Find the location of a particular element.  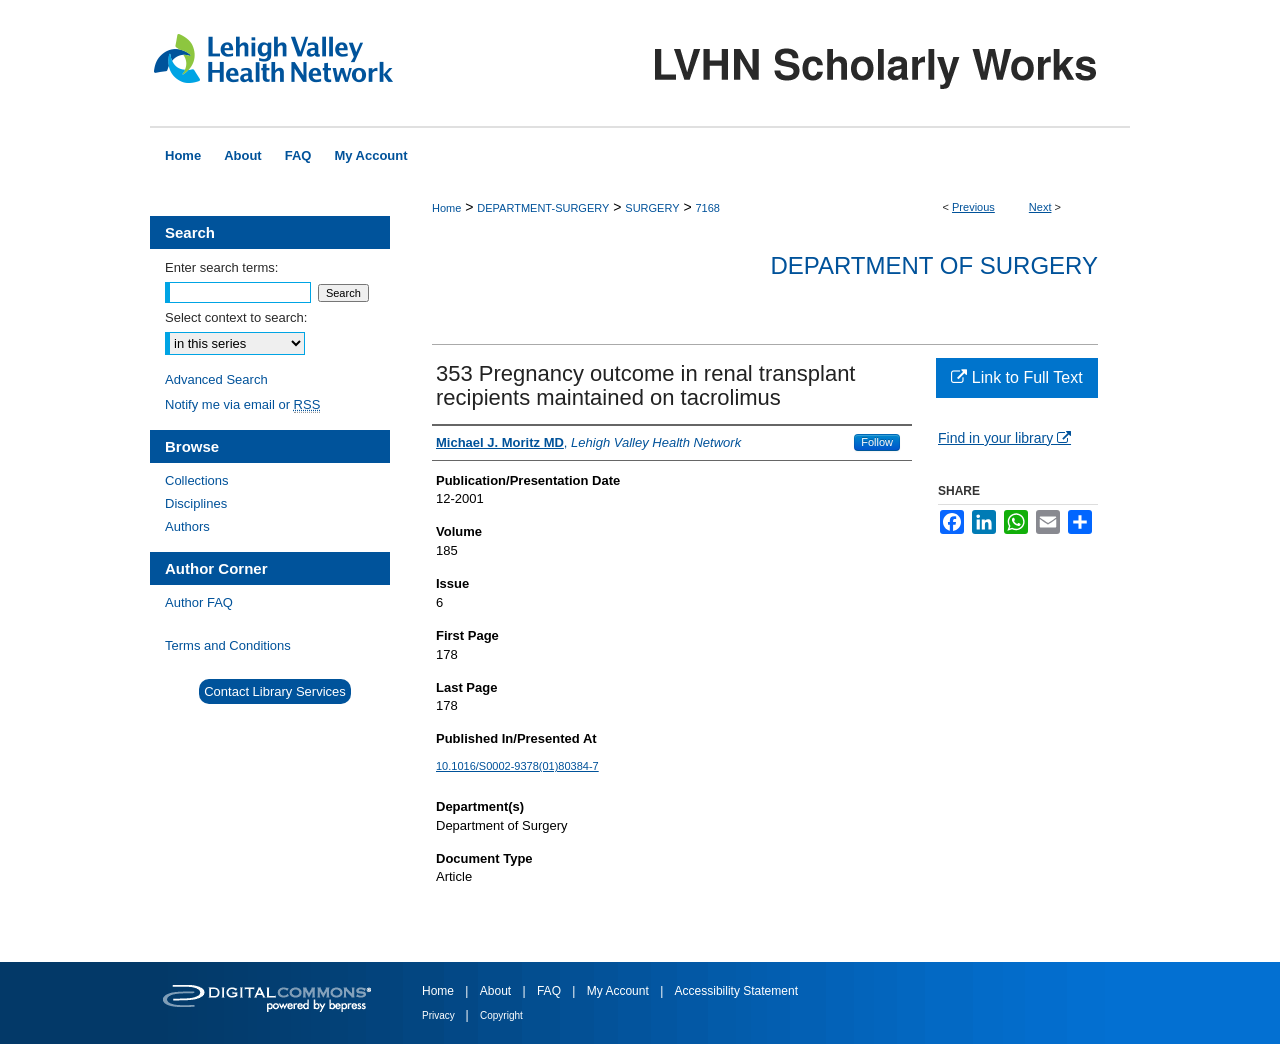

Select context to search: is located at coordinates (236, 317).